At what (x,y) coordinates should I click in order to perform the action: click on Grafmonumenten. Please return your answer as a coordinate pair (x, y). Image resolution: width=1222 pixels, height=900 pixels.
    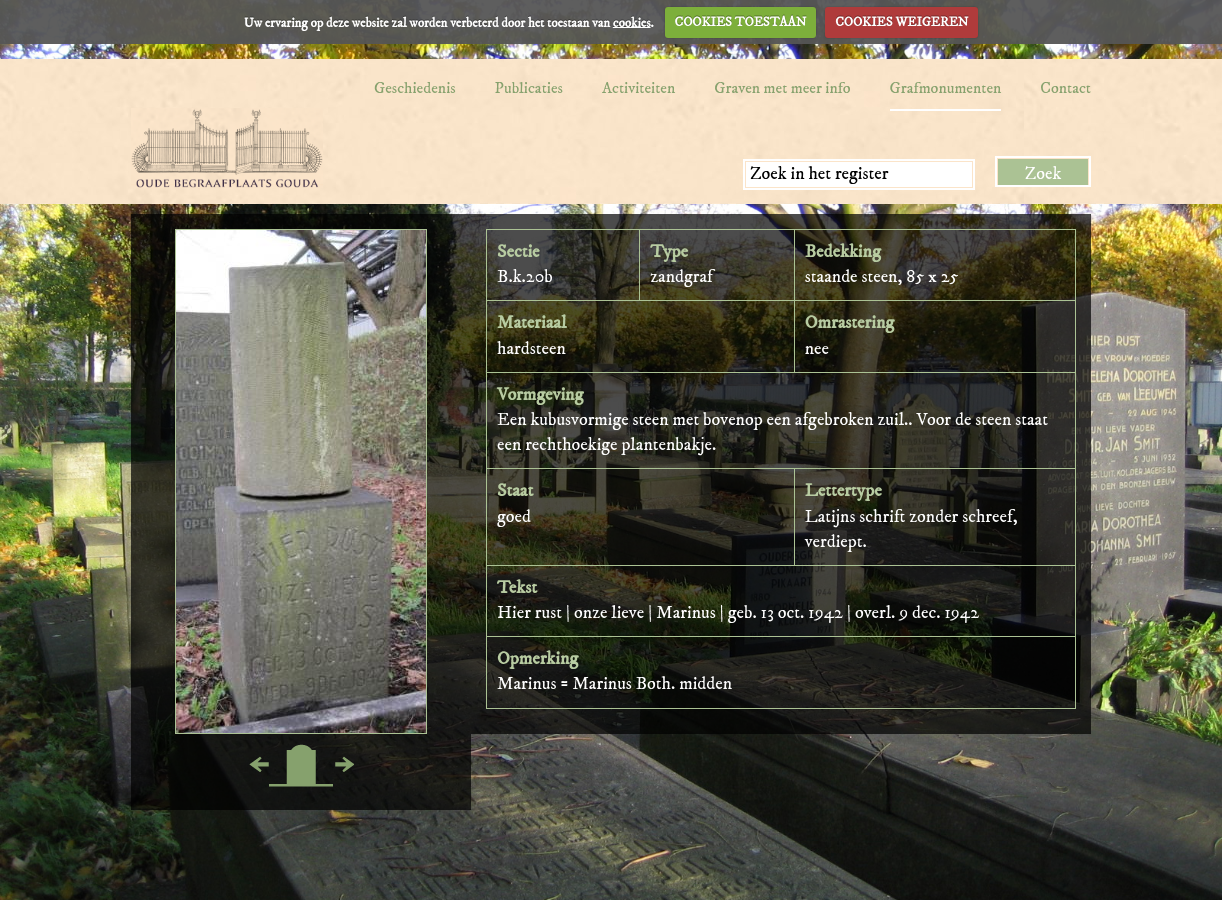
    Looking at the image, I should click on (946, 88).